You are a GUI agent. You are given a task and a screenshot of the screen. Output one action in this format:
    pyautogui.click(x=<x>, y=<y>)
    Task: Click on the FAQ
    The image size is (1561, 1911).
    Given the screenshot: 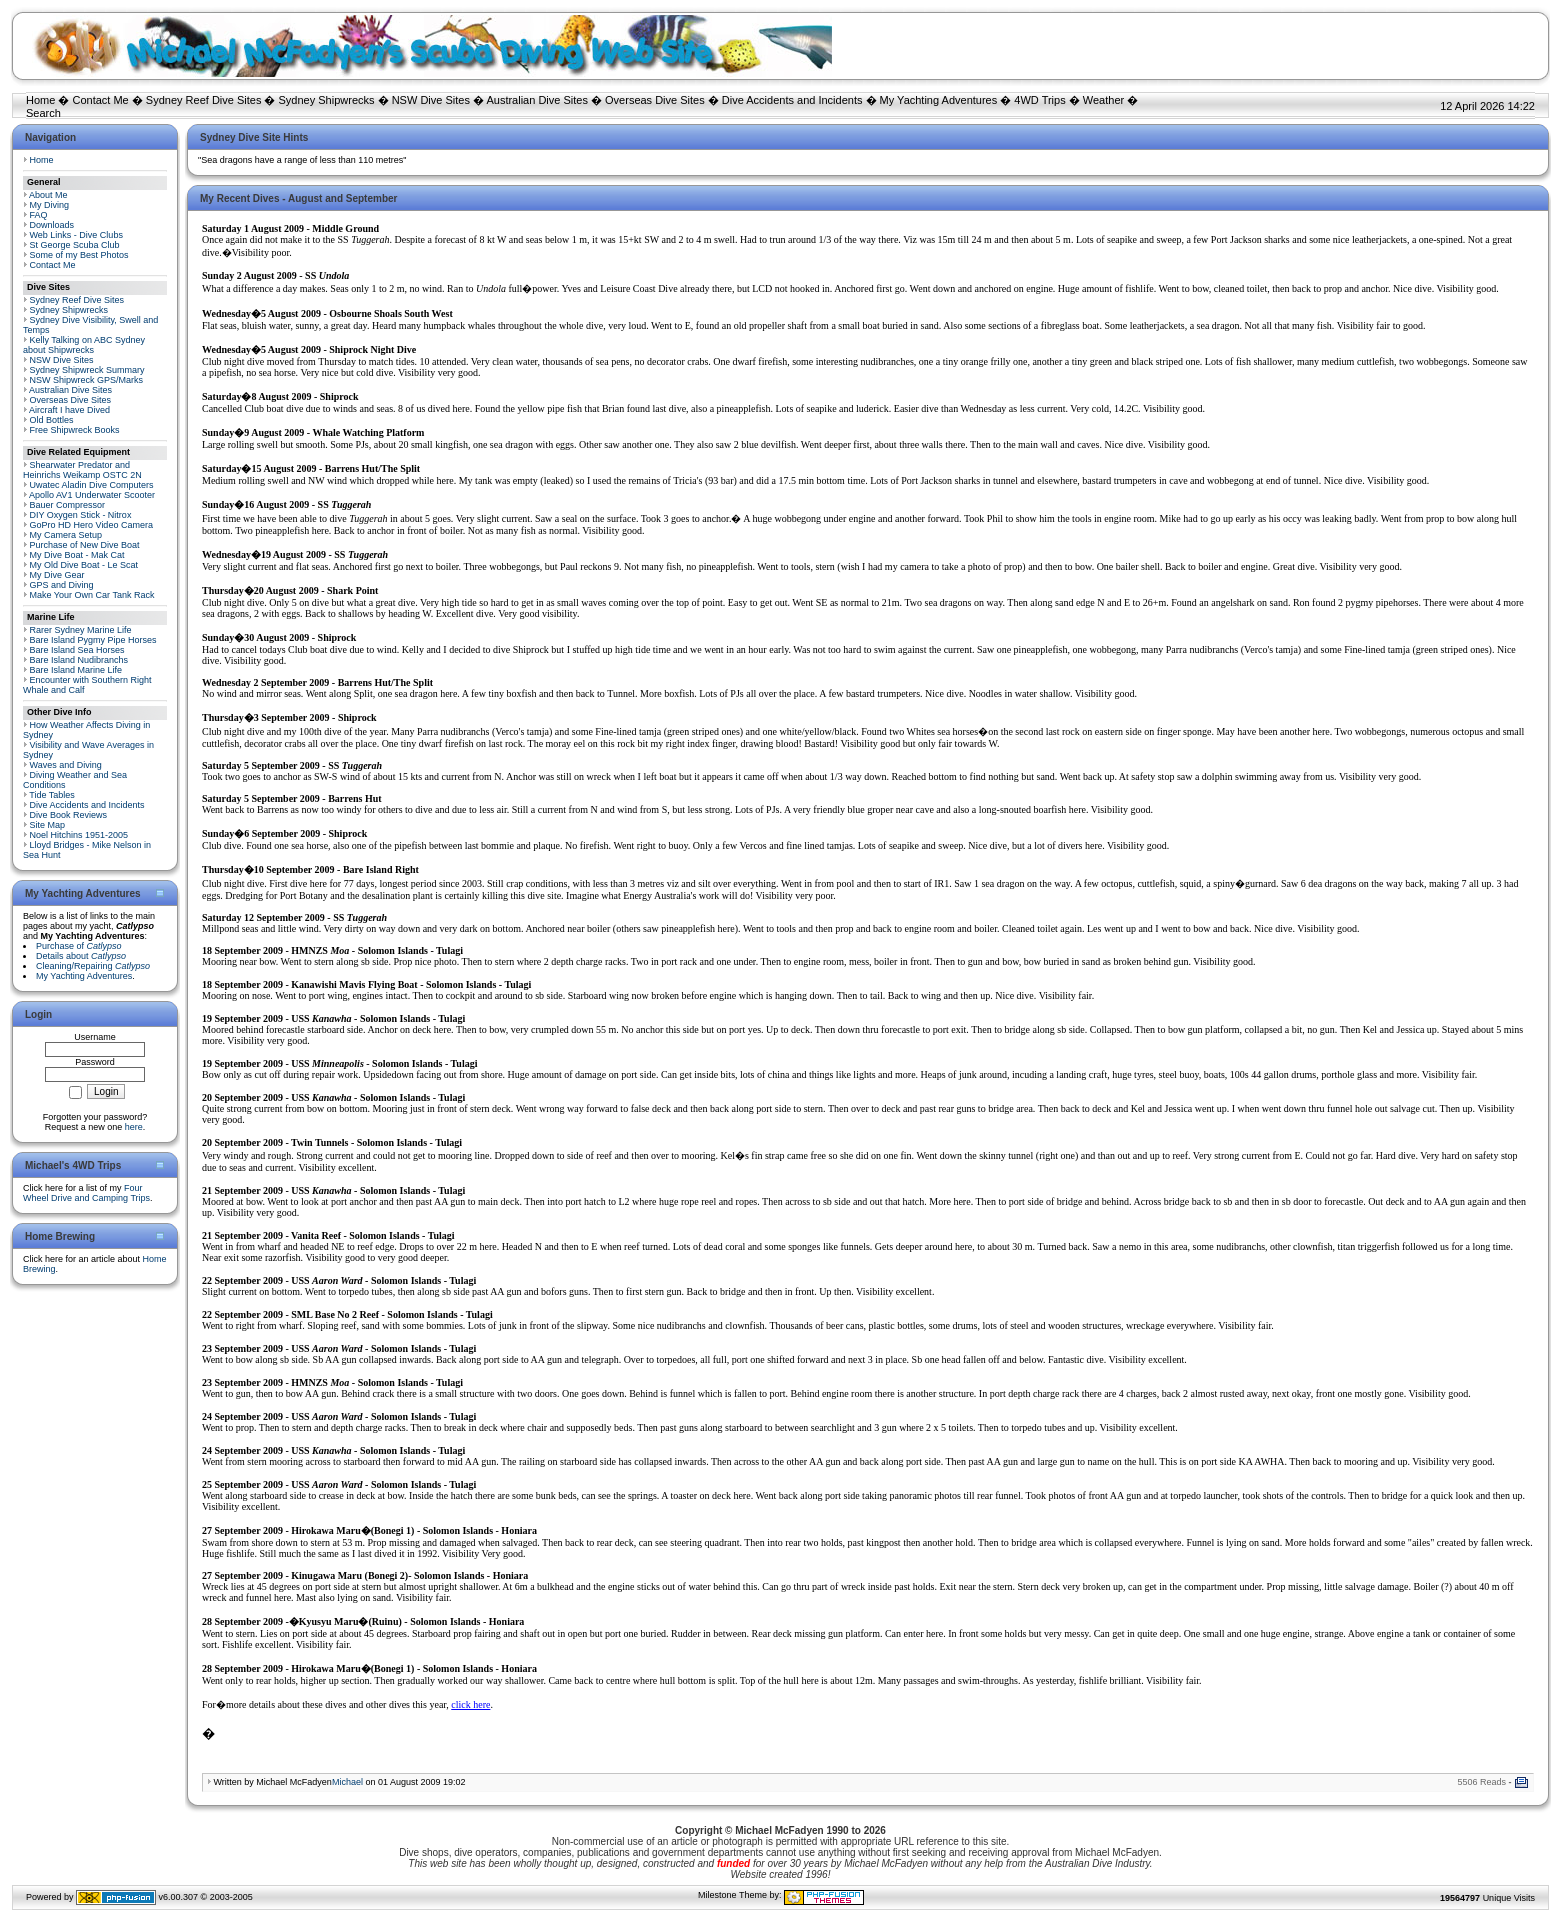 What is the action you would take?
    pyautogui.click(x=39, y=215)
    